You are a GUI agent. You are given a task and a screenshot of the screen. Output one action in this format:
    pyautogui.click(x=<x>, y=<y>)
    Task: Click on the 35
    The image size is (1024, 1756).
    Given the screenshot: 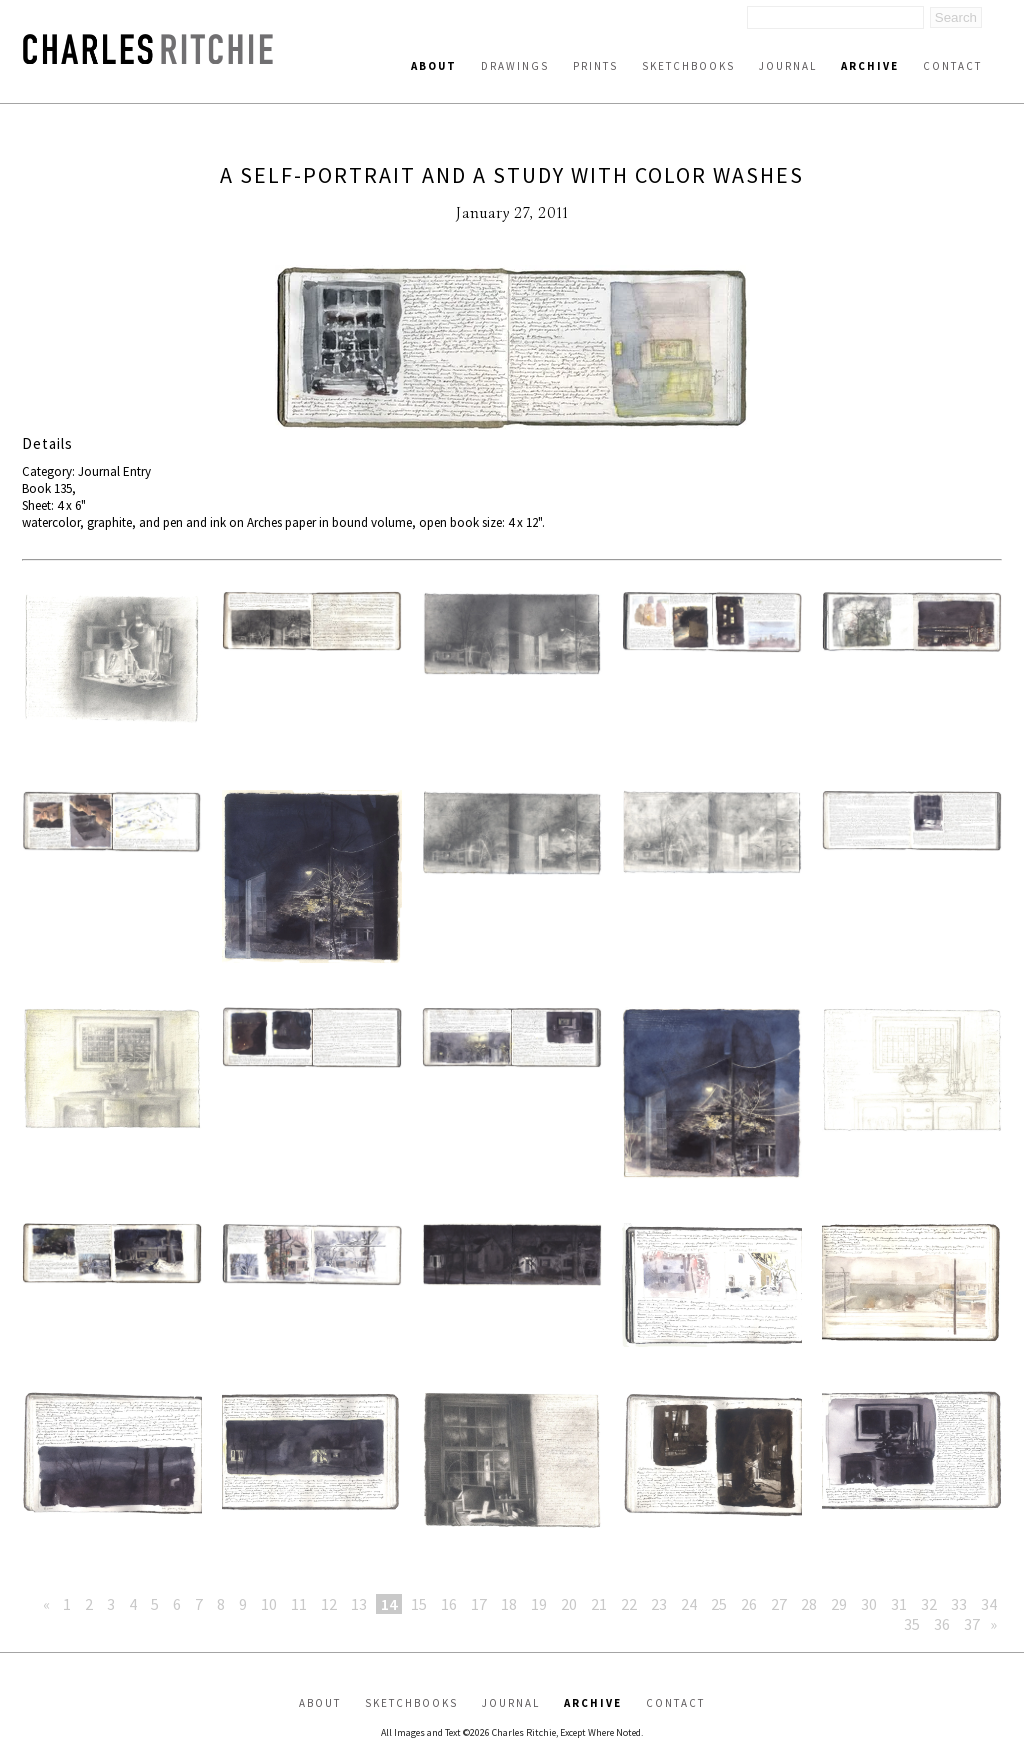 What is the action you would take?
    pyautogui.click(x=912, y=1624)
    